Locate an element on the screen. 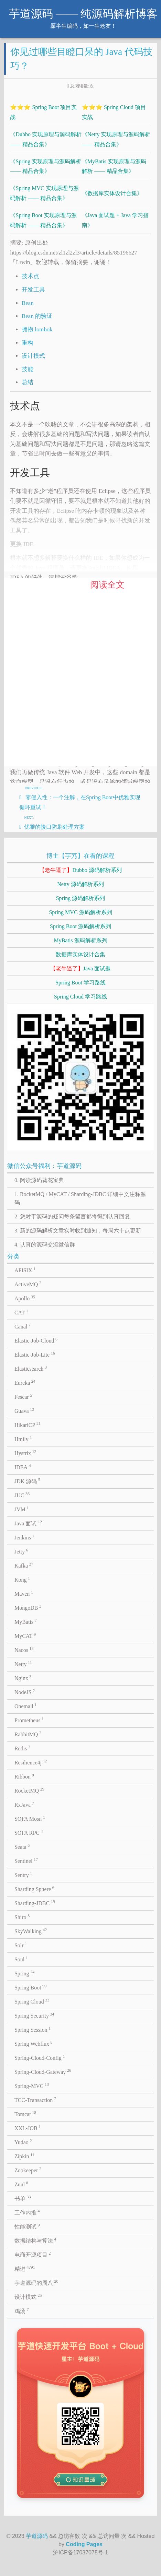 This screenshot has height=2576, width=161. Dubbo 源码解析系列 is located at coordinates (80, 870).